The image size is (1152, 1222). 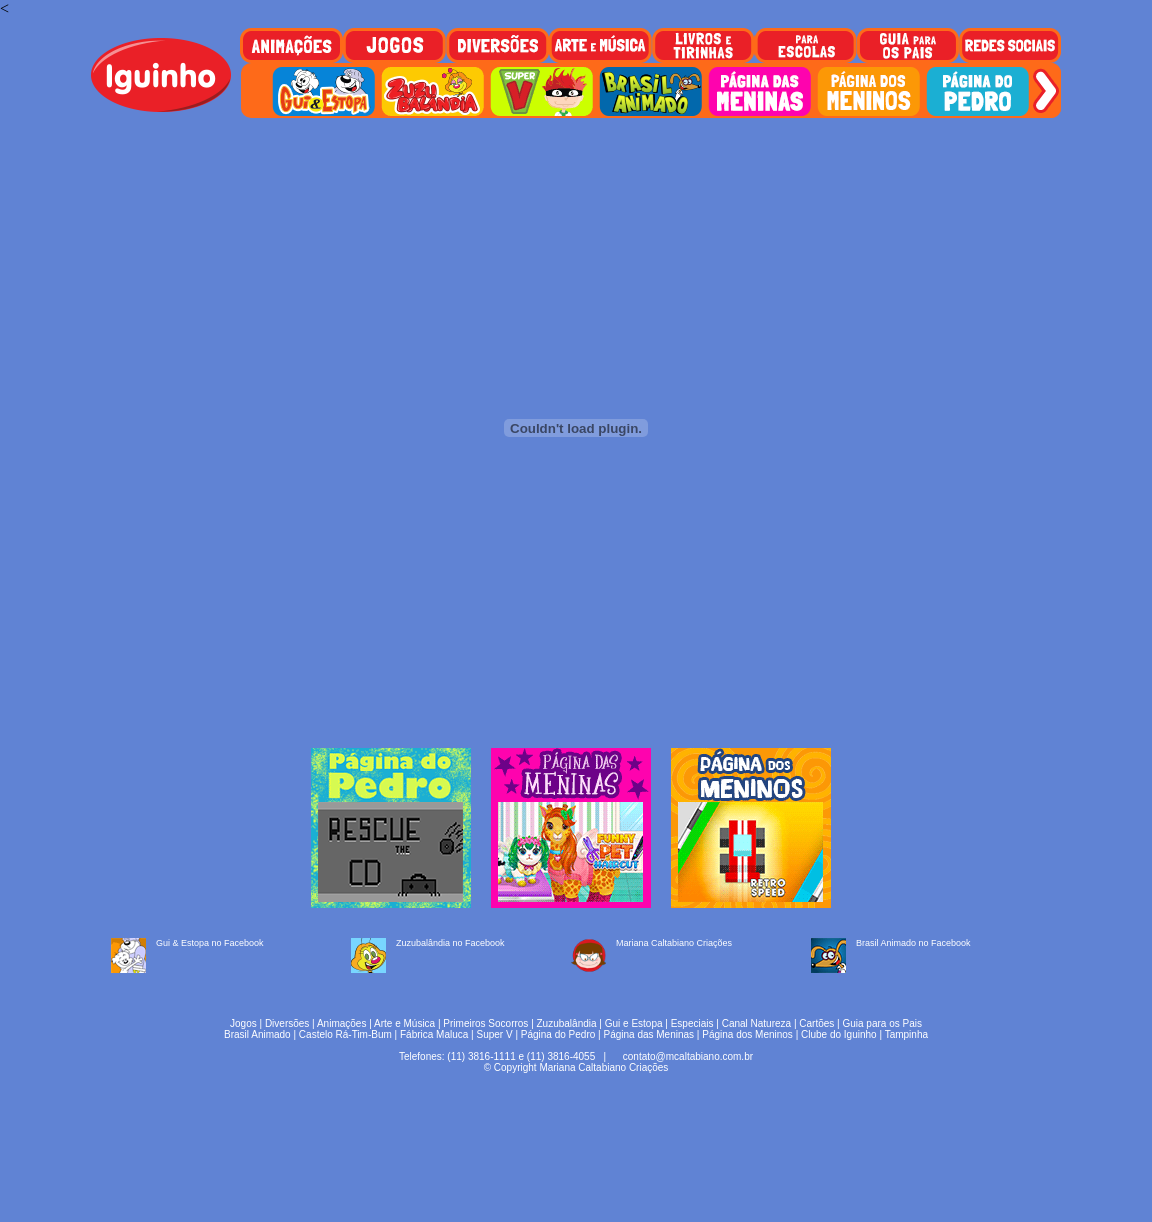 What do you see at coordinates (906, 1034) in the screenshot?
I see `Tampinha` at bounding box center [906, 1034].